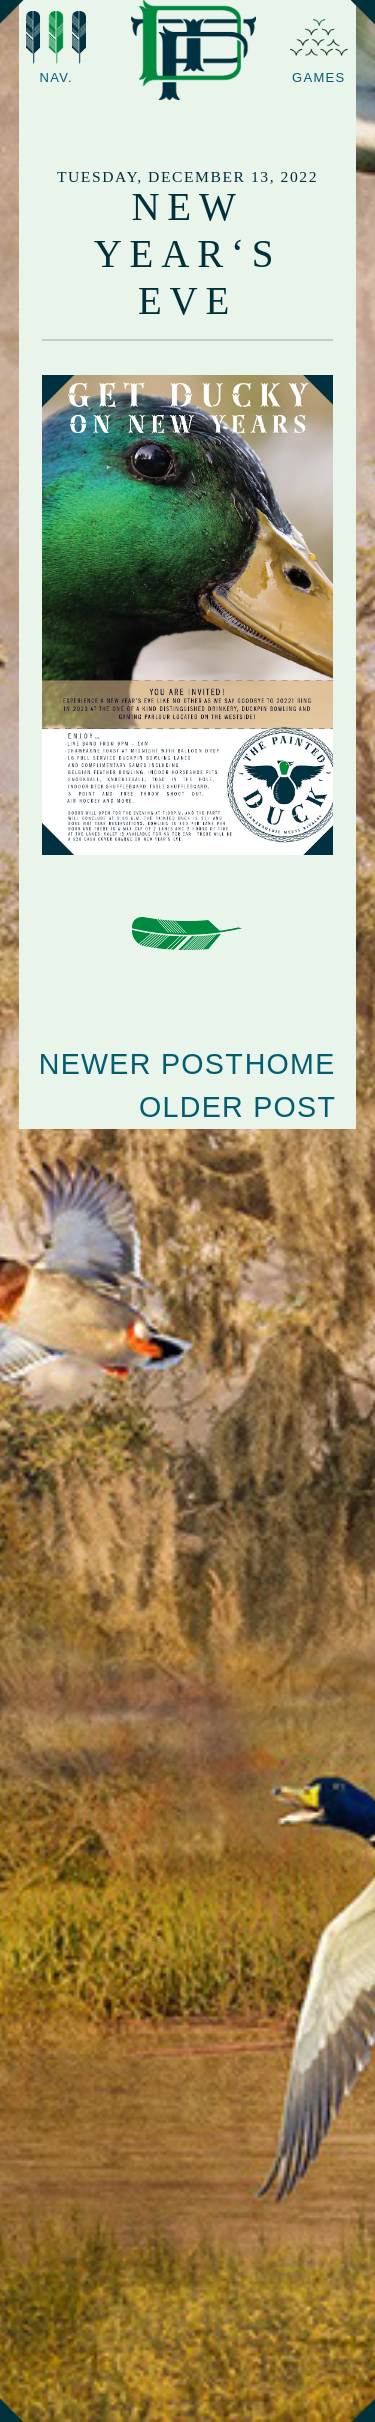  What do you see at coordinates (237, 1107) in the screenshot?
I see `Older Post` at bounding box center [237, 1107].